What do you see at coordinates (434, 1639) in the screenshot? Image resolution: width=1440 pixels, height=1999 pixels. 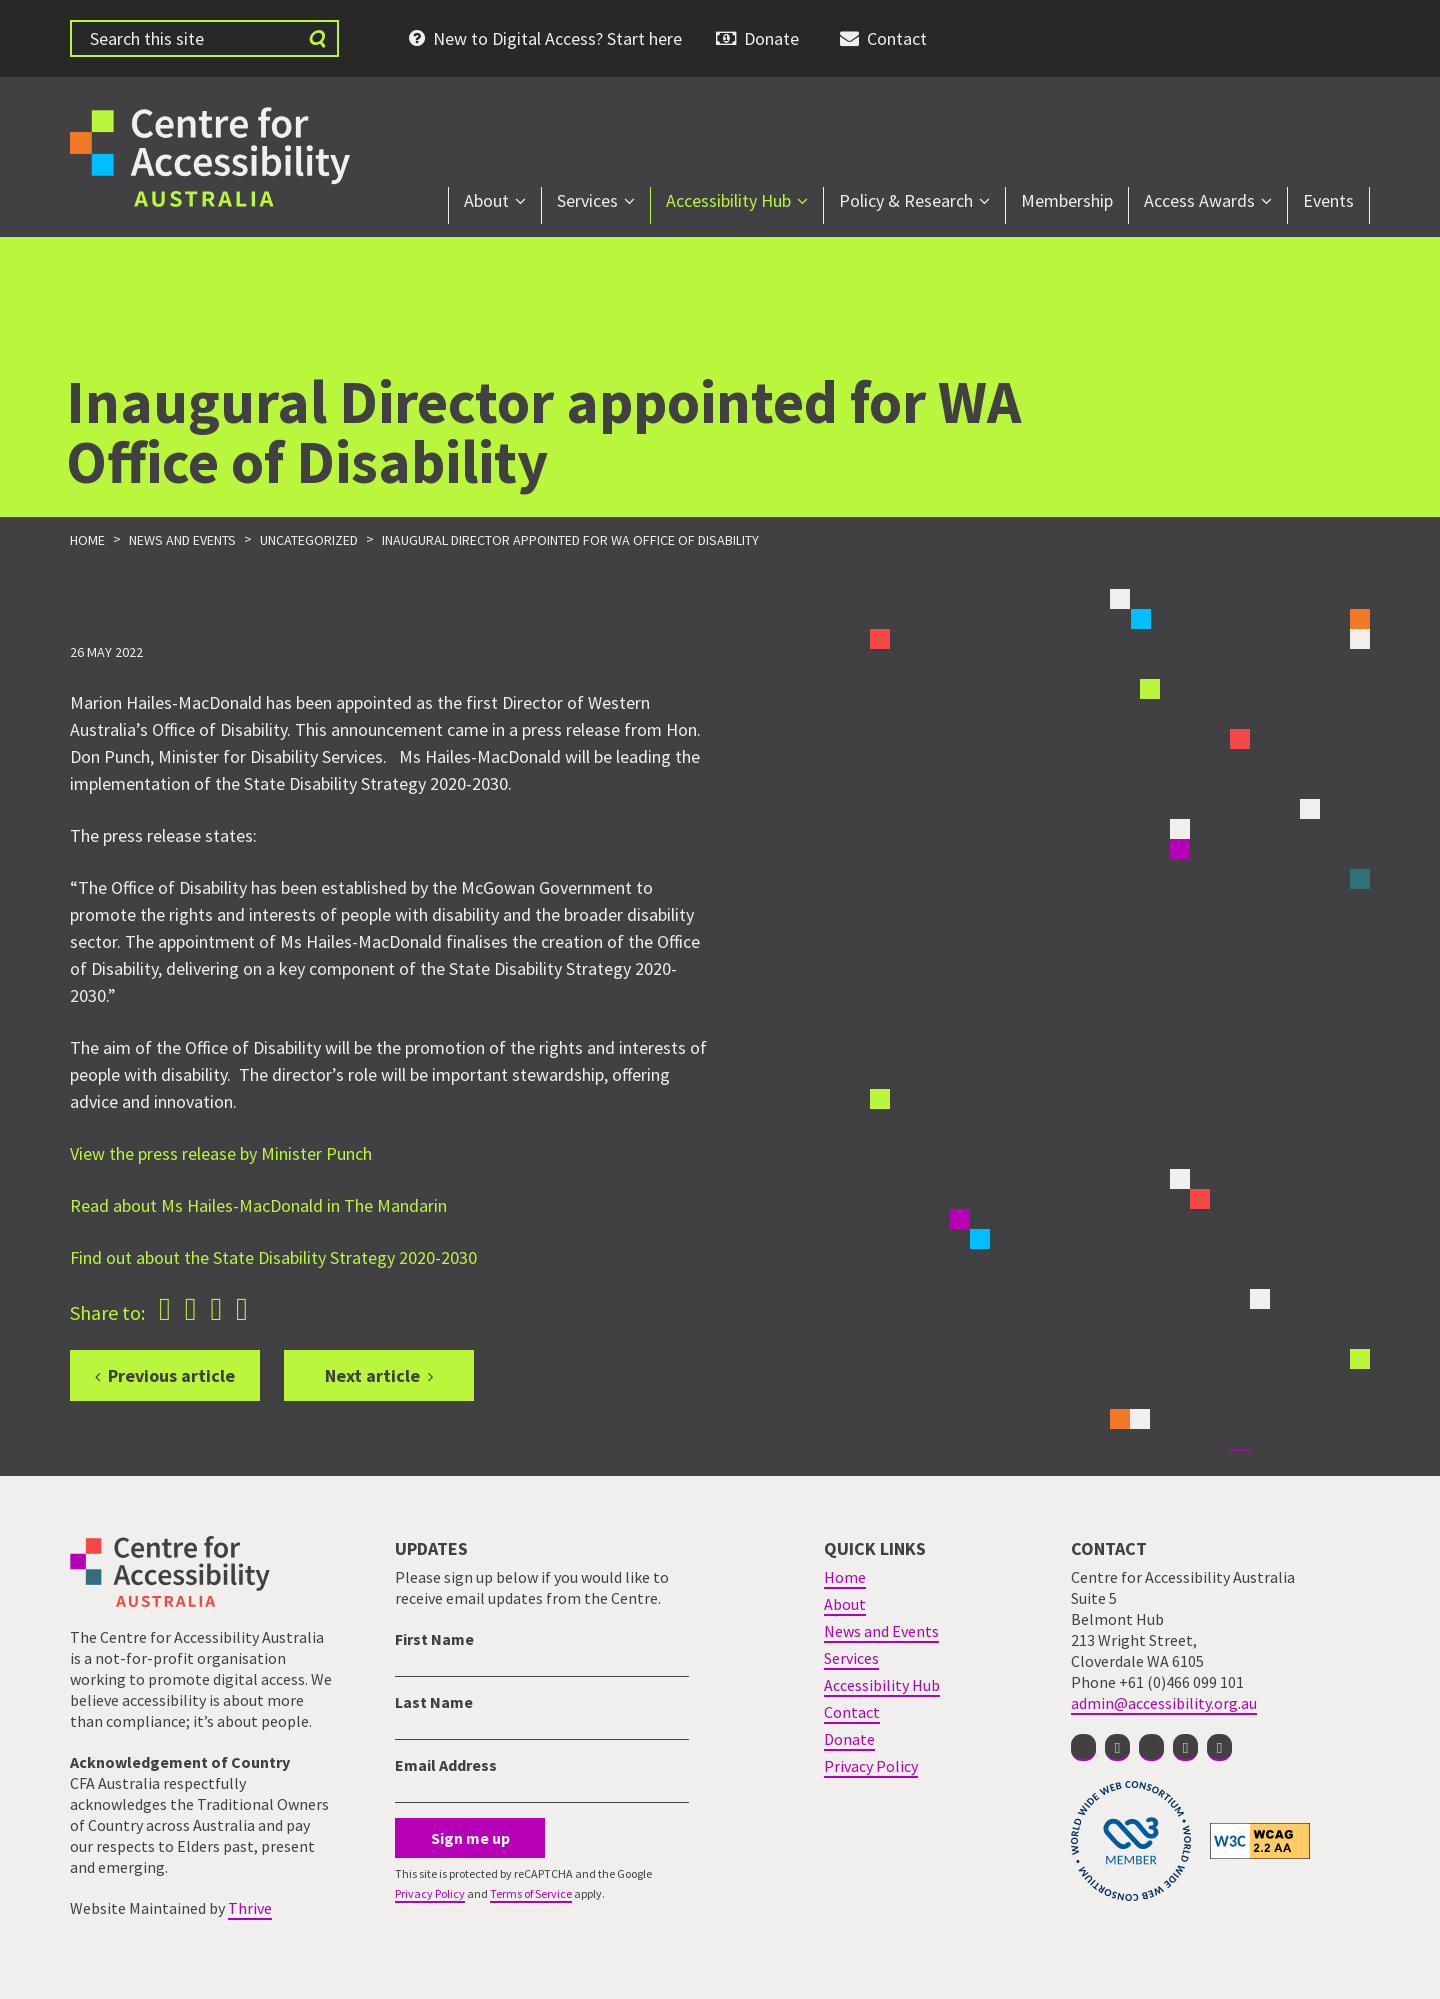 I see `First Name` at bounding box center [434, 1639].